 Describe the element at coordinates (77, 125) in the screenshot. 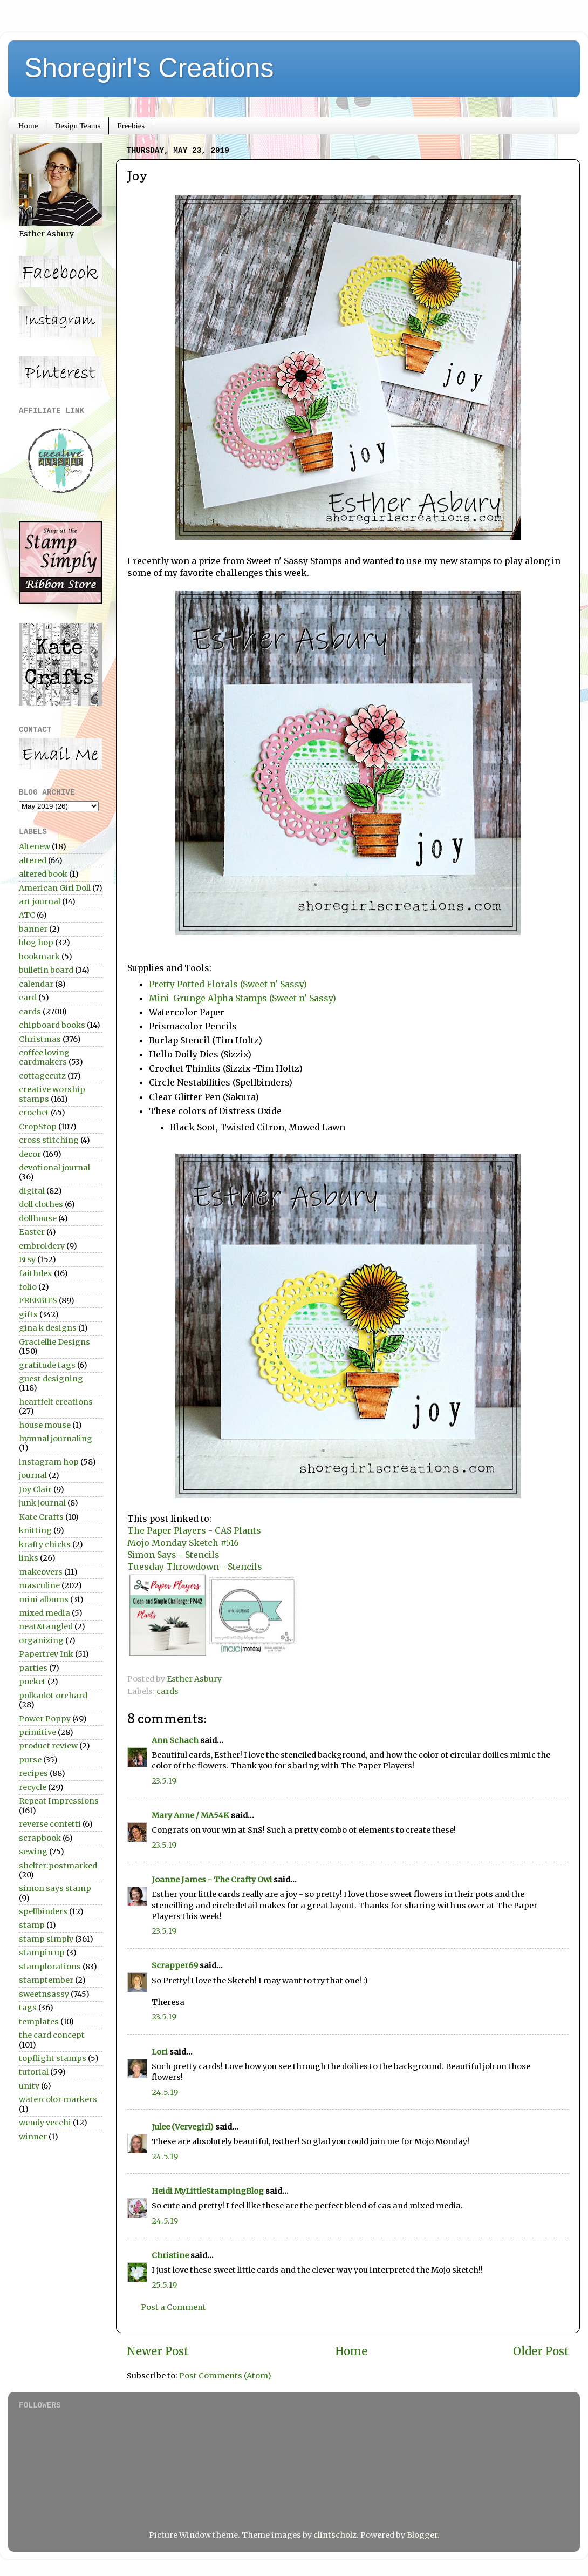

I see `Design Teams` at that location.